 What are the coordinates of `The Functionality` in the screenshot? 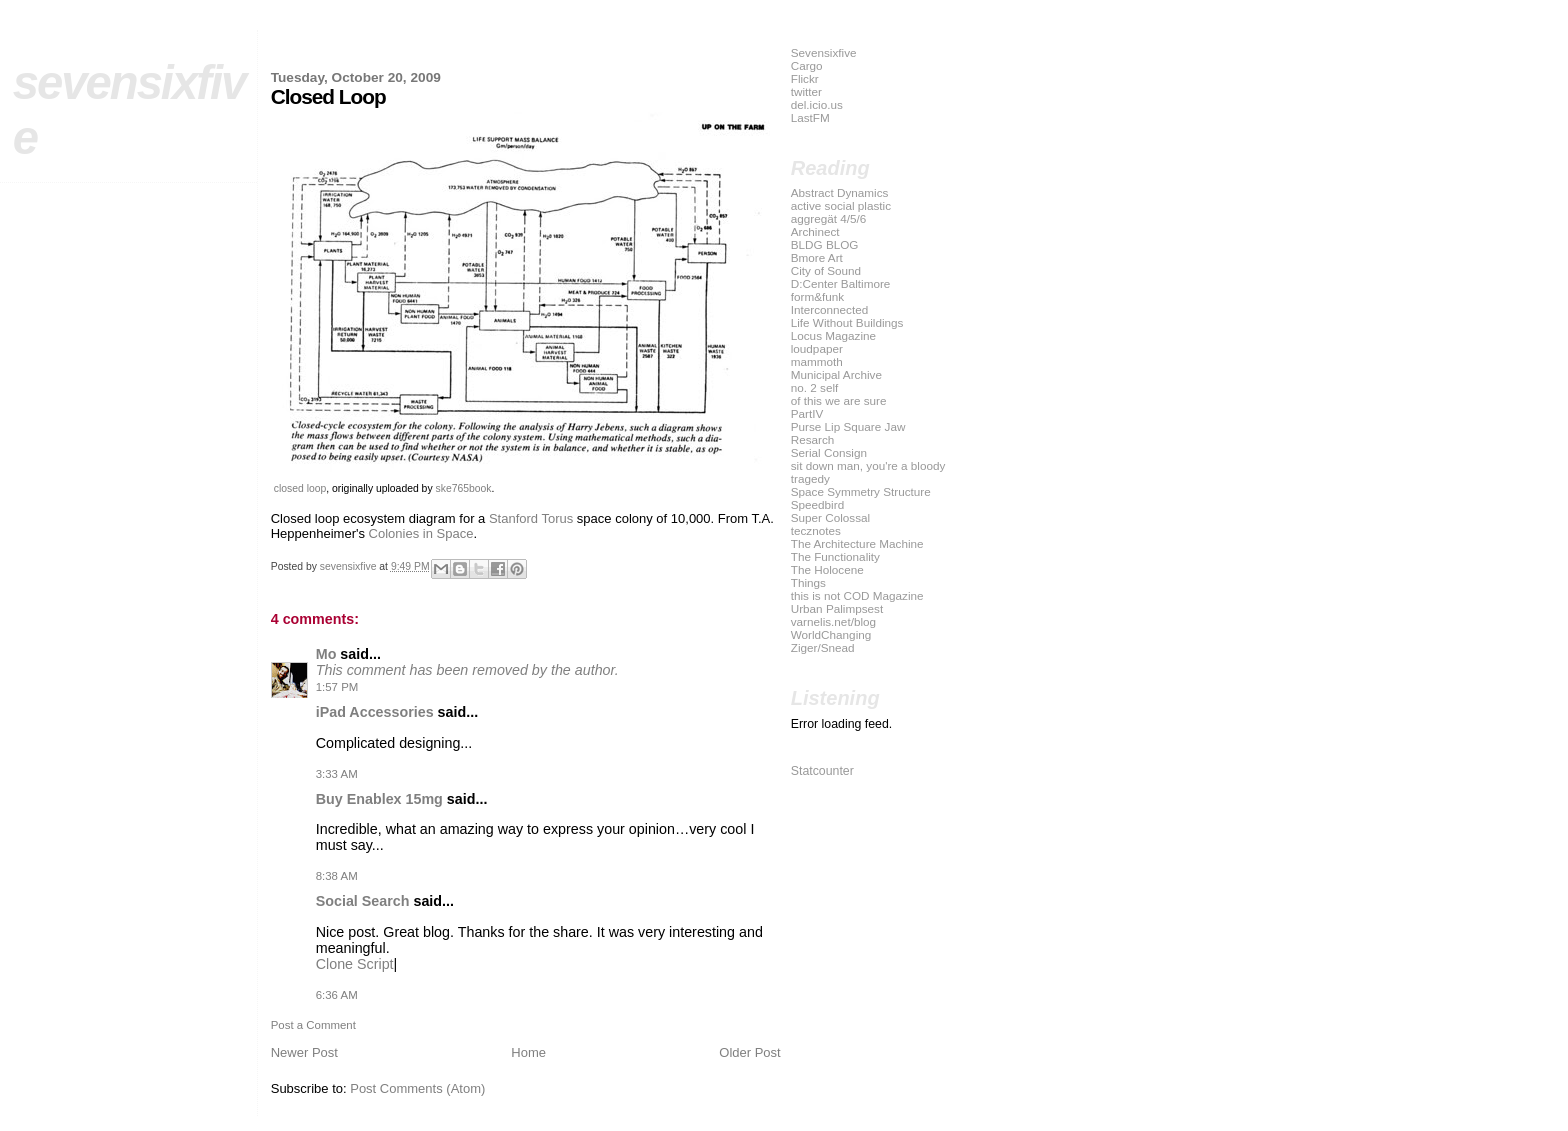 It's located at (835, 556).